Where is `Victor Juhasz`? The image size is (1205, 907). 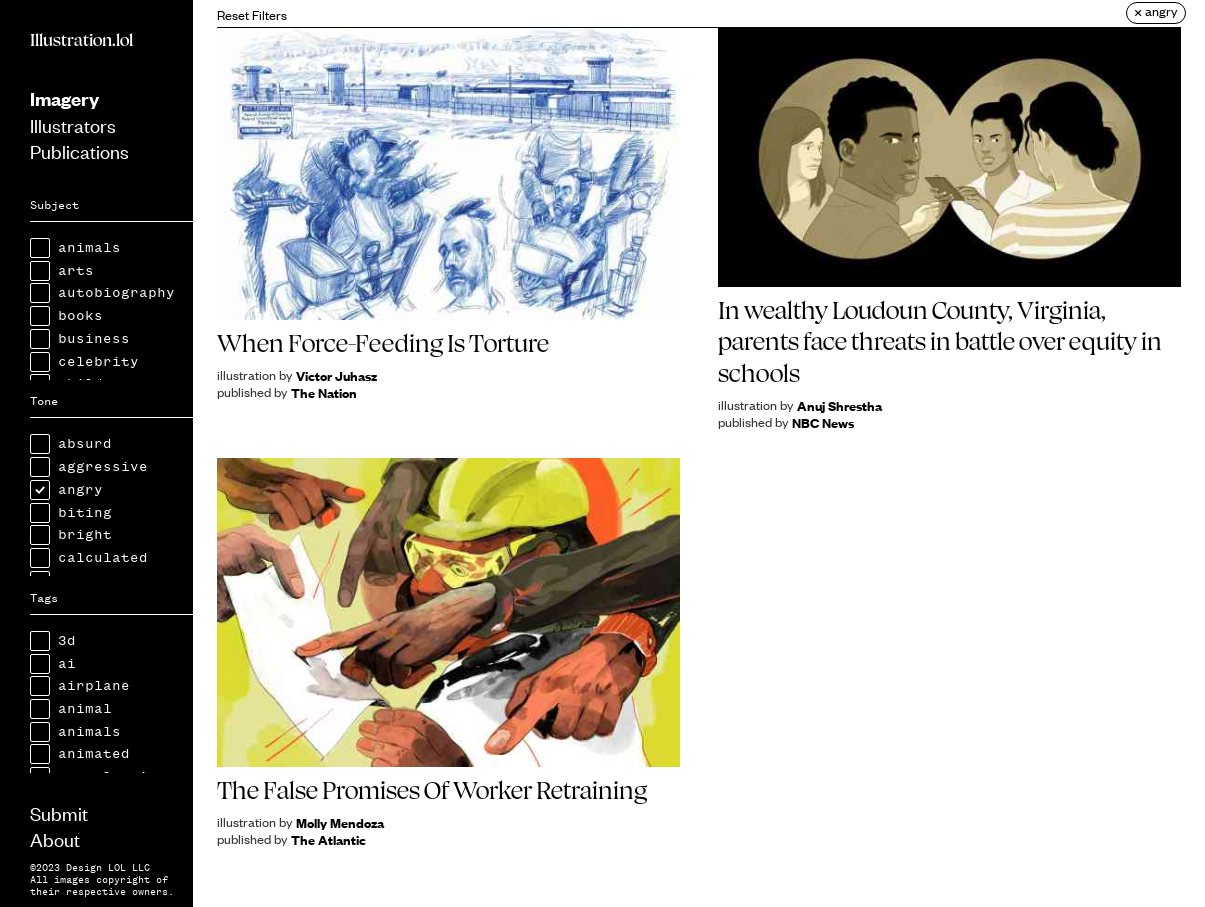
Victor Juhasz is located at coordinates (336, 375).